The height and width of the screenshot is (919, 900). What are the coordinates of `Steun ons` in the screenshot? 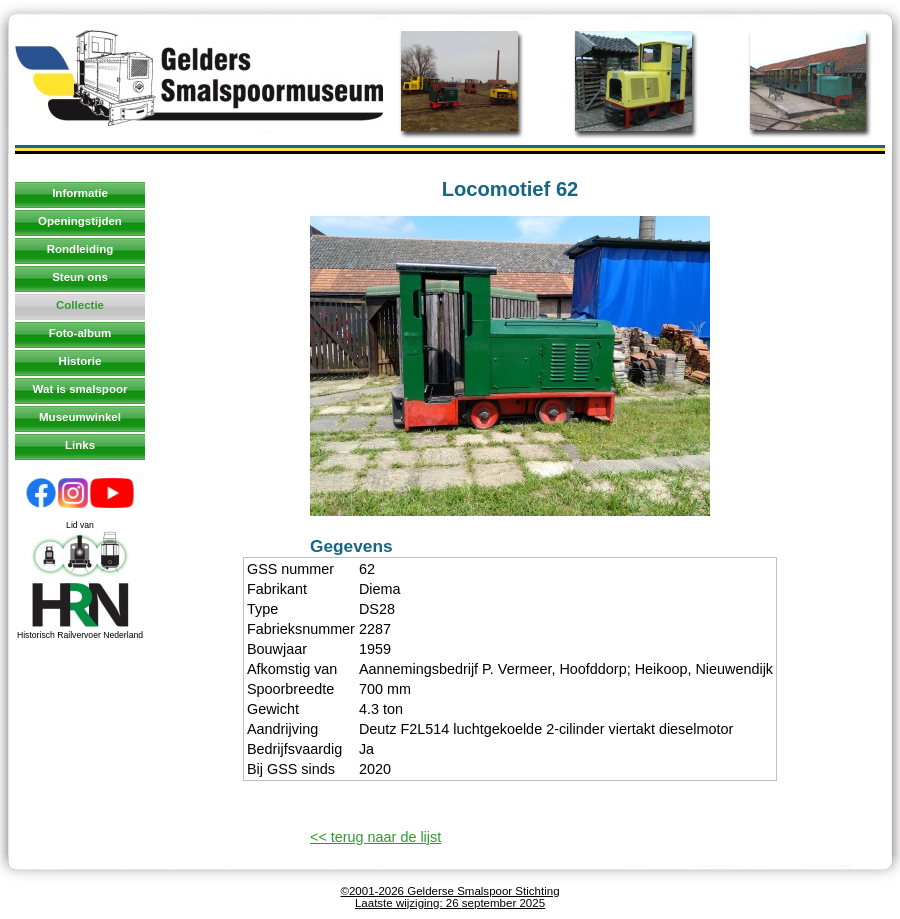 It's located at (80, 277).